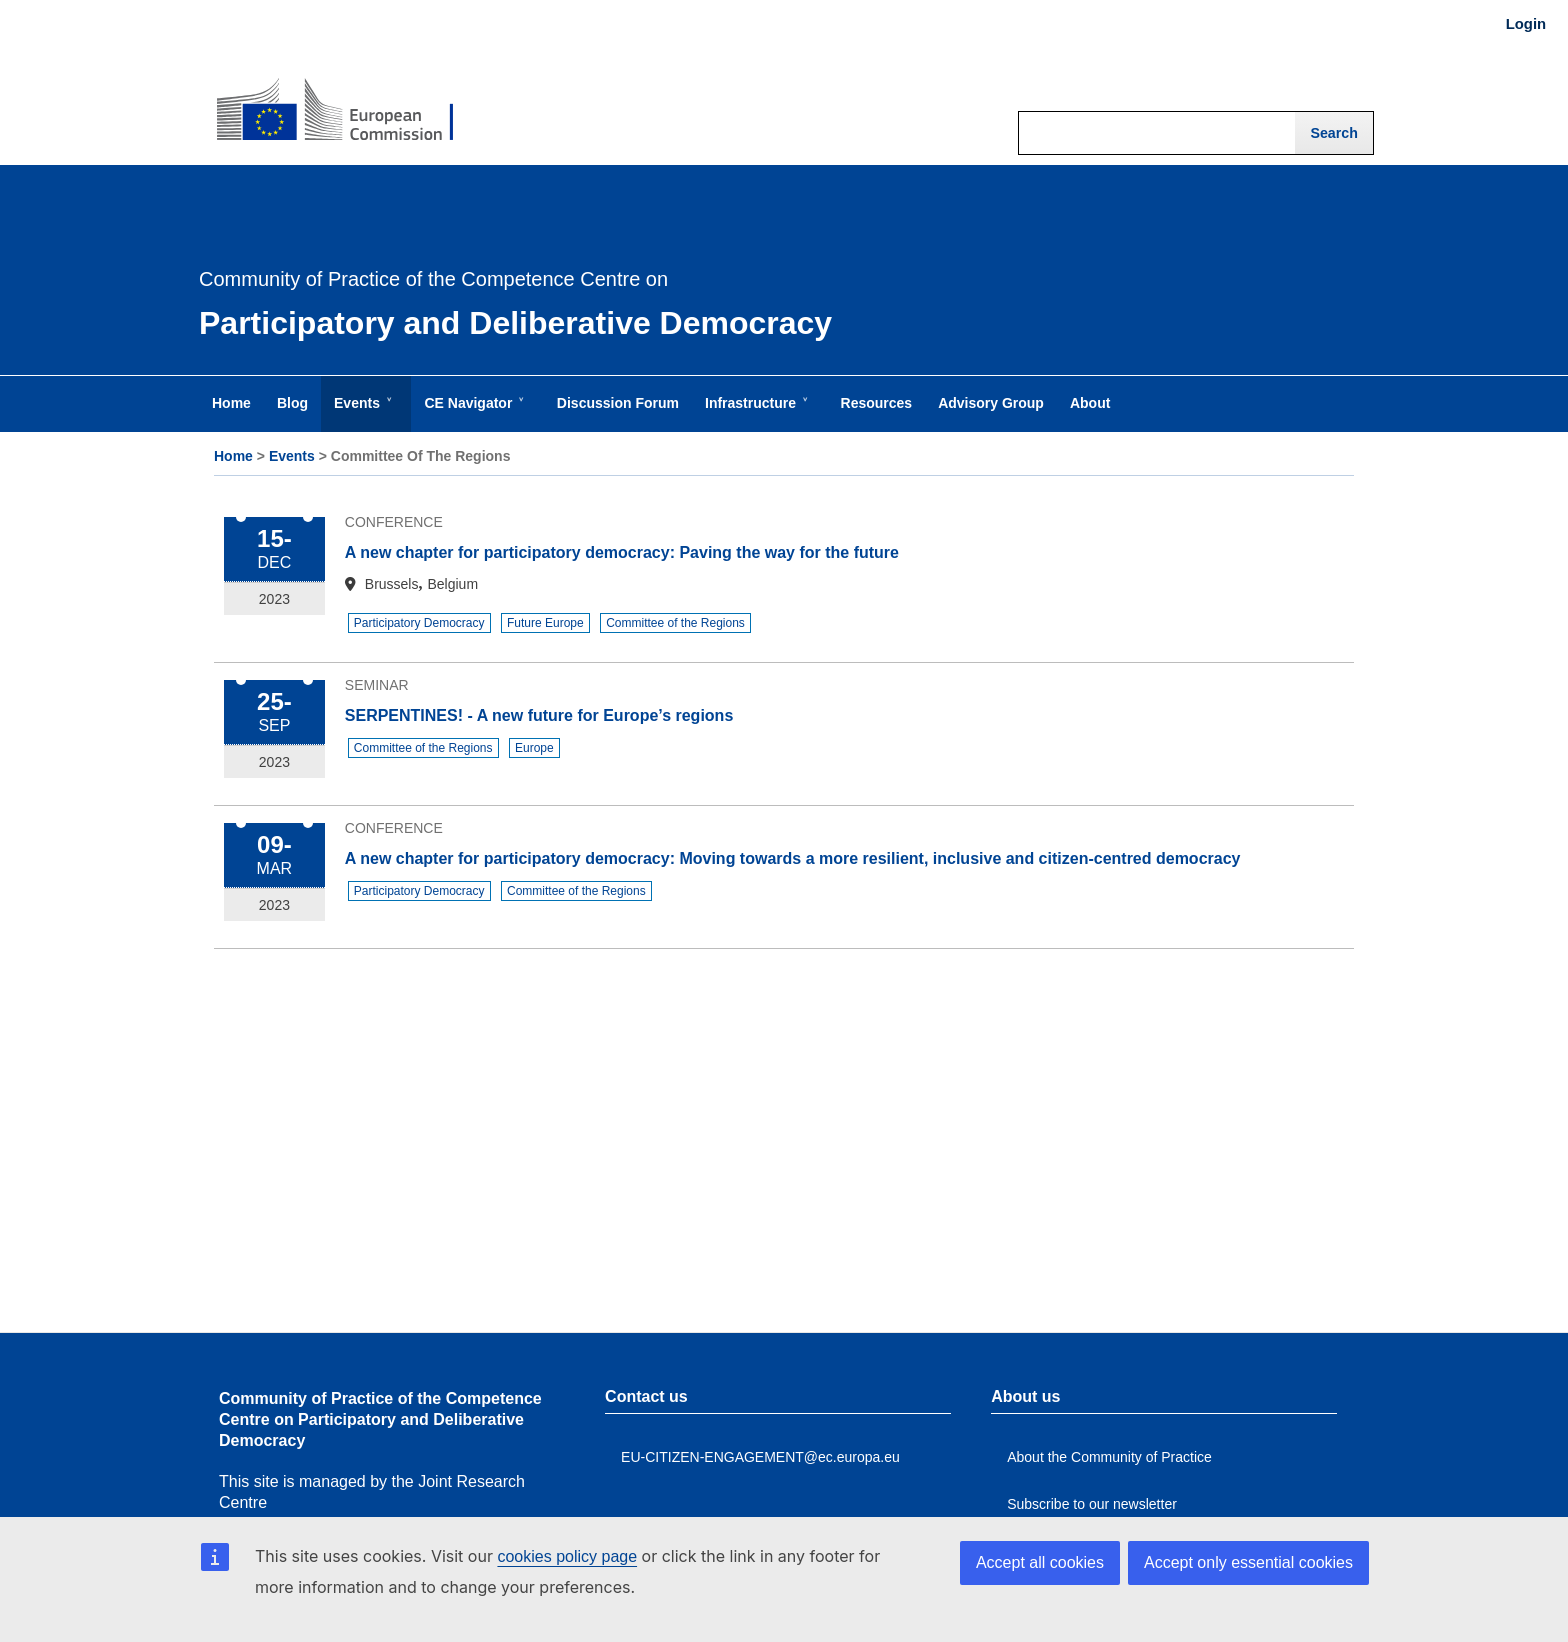 This screenshot has height=1642, width=1568. I want to click on A new chapter for participatory democracy: Paving the way for the future, so click(622, 552).